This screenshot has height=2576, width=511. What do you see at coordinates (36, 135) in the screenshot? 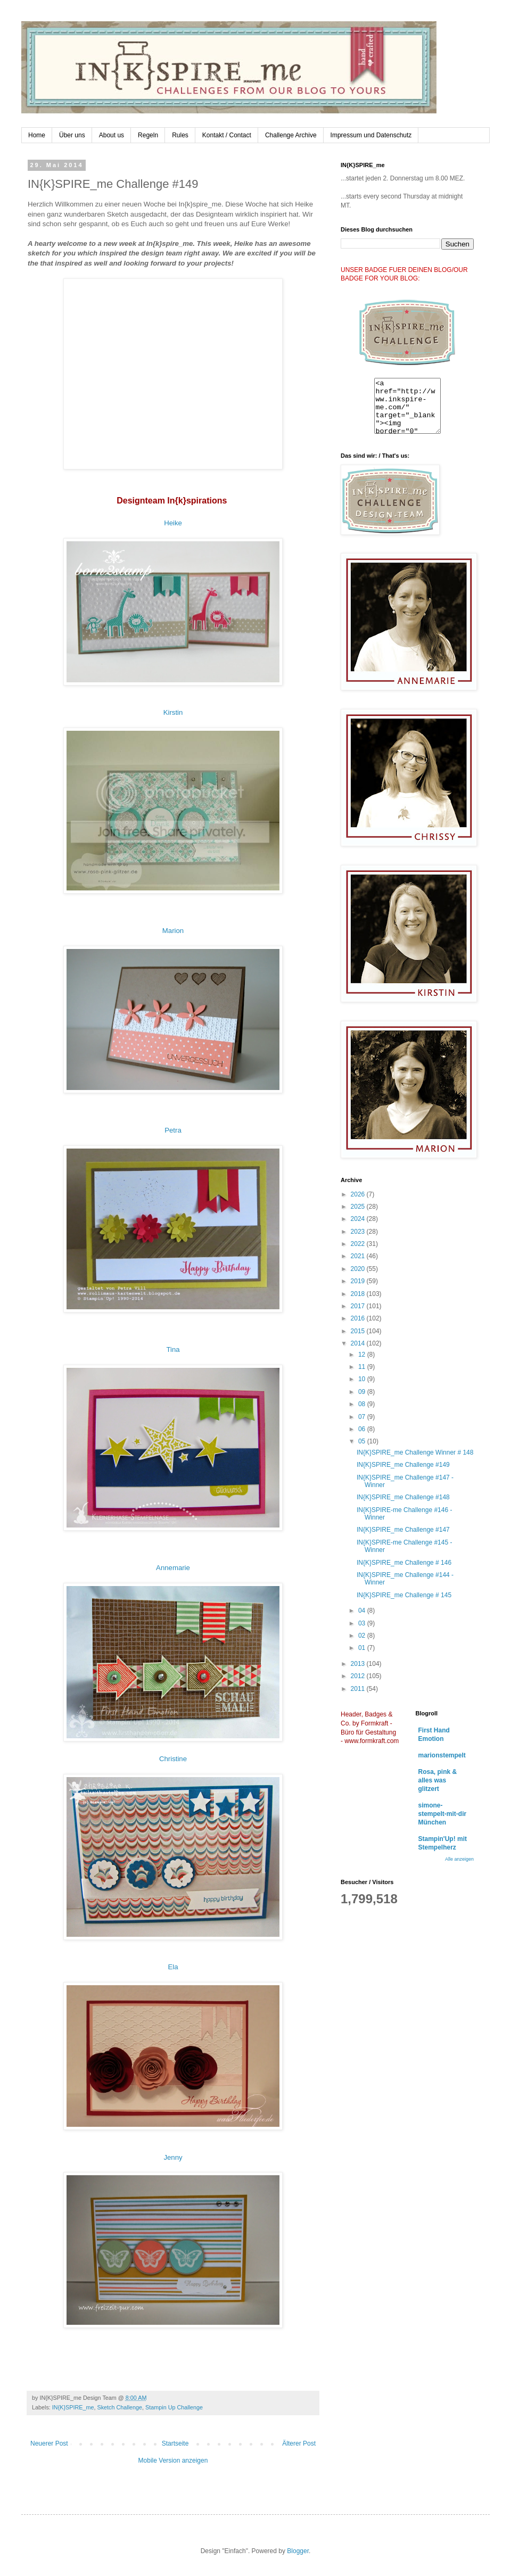
I see `Home` at bounding box center [36, 135].